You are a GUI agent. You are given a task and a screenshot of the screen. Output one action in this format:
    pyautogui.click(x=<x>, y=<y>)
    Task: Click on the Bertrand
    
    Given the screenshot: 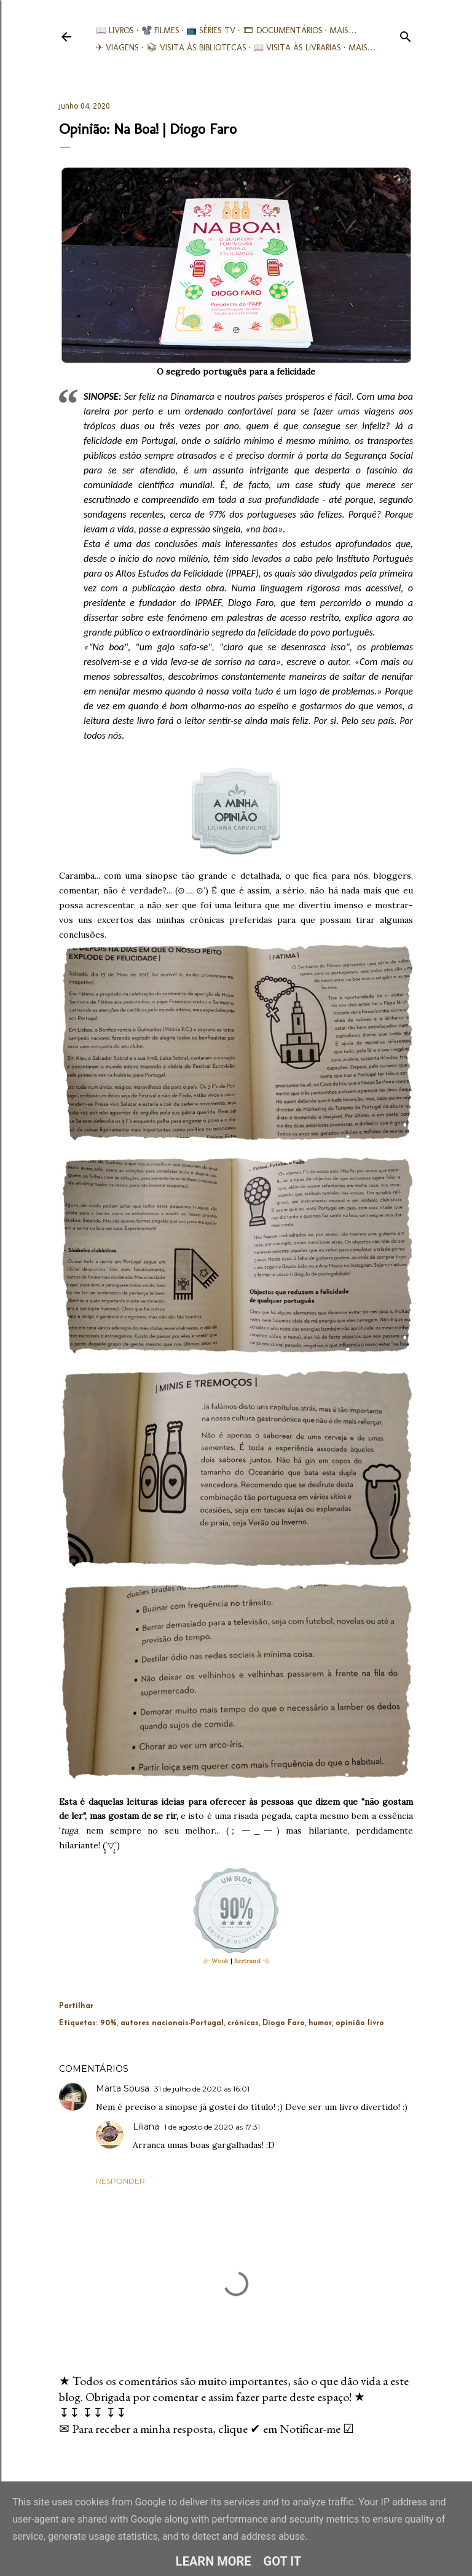 What is the action you would take?
    pyautogui.click(x=247, y=1961)
    